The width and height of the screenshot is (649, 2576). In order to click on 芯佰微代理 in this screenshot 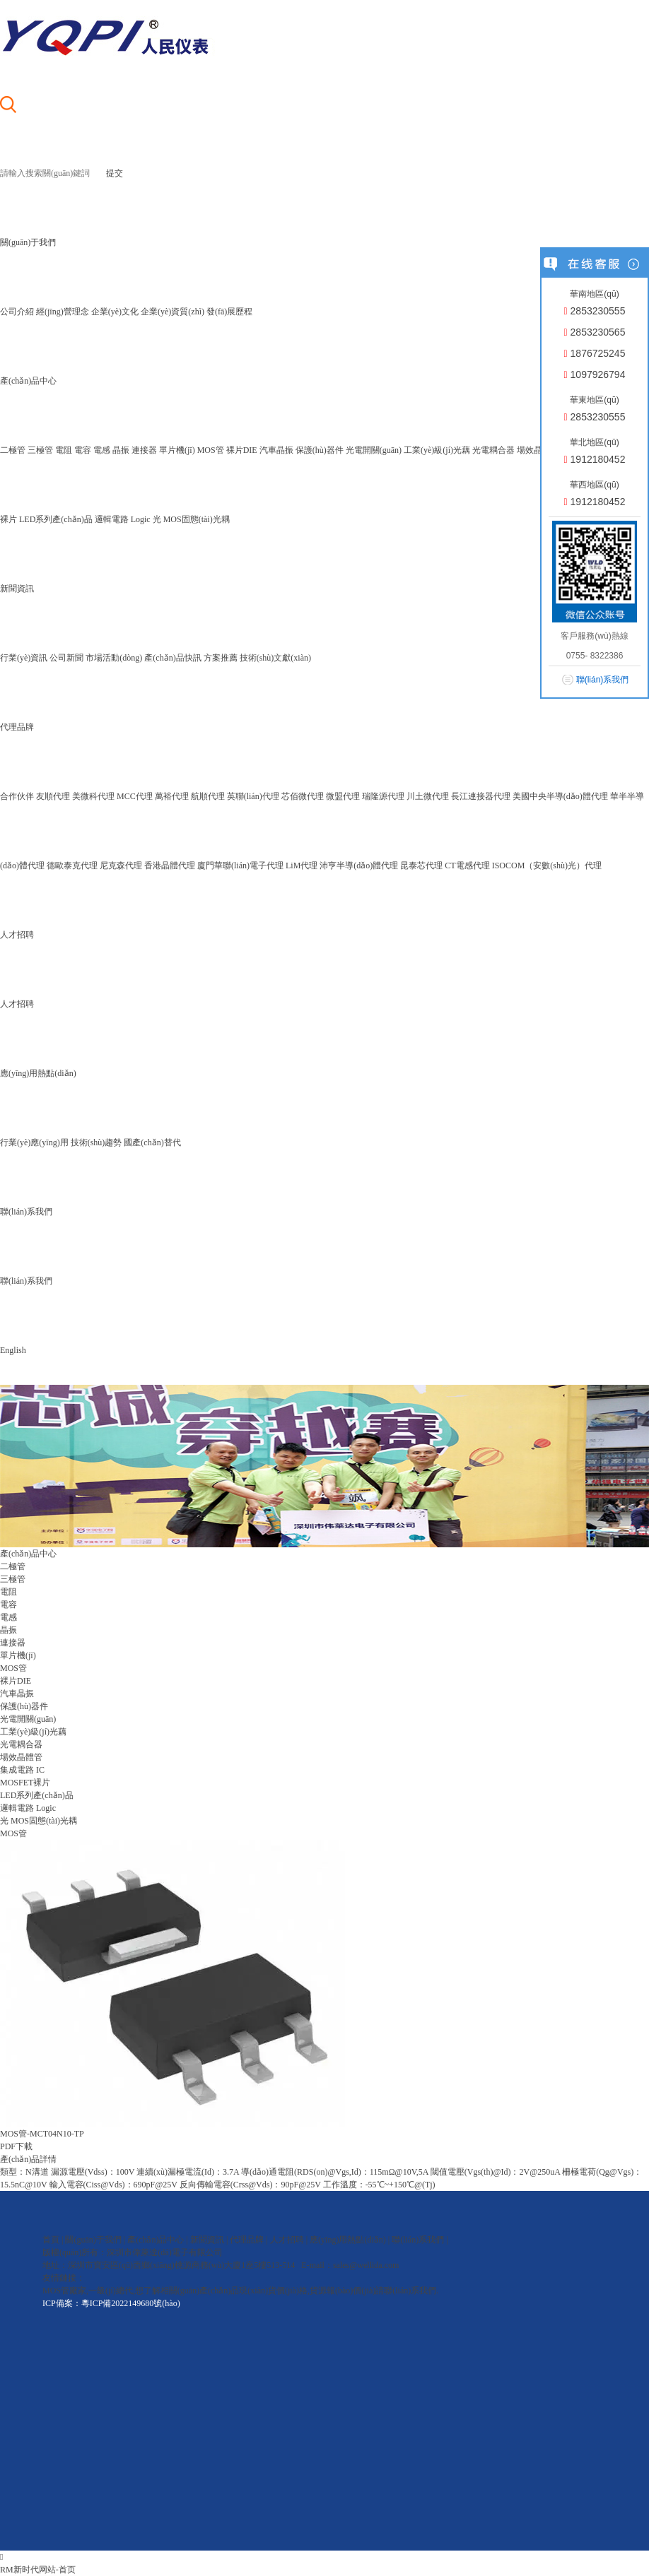, I will do `click(302, 796)`.